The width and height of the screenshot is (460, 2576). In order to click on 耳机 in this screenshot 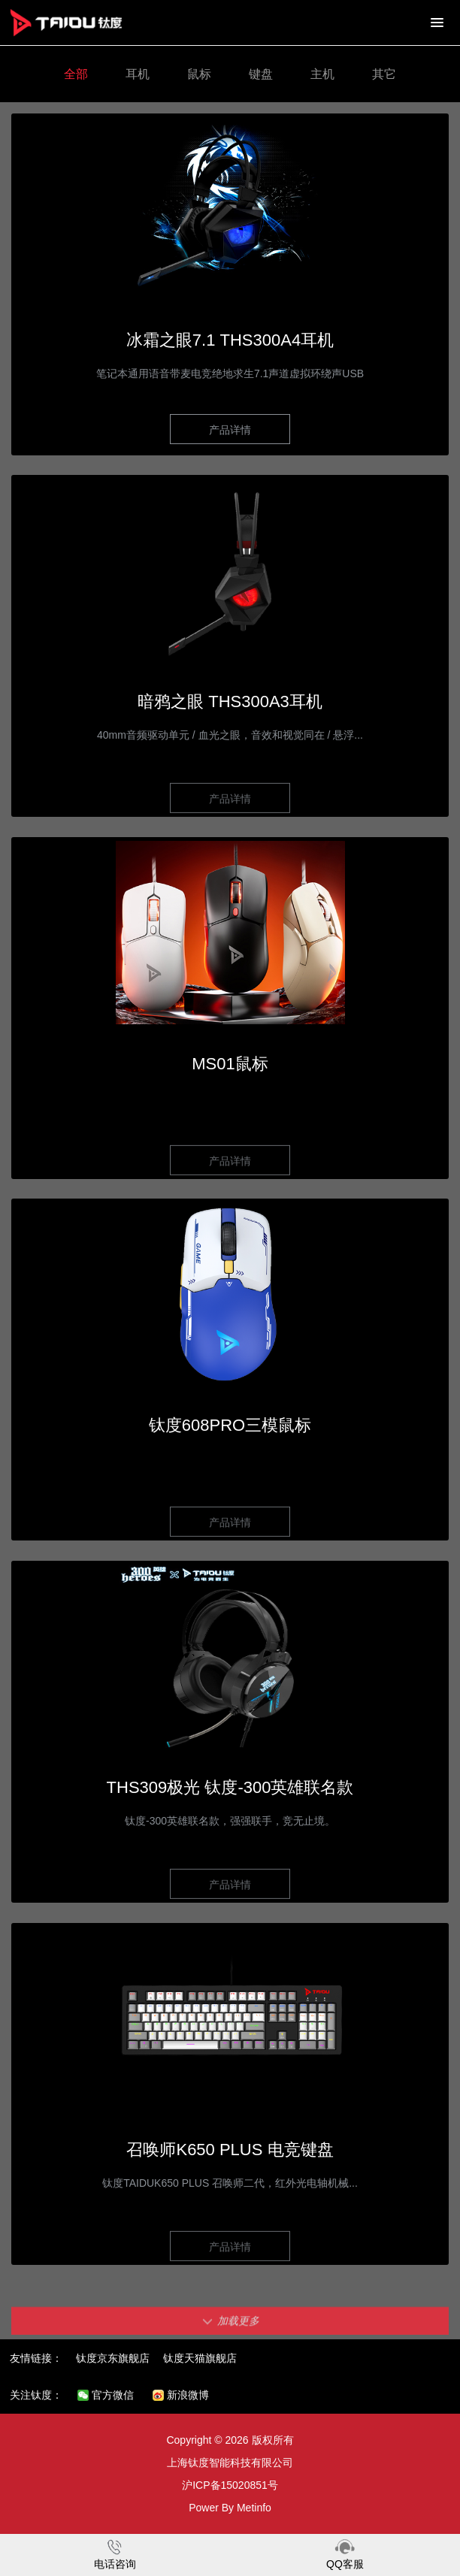, I will do `click(138, 74)`.